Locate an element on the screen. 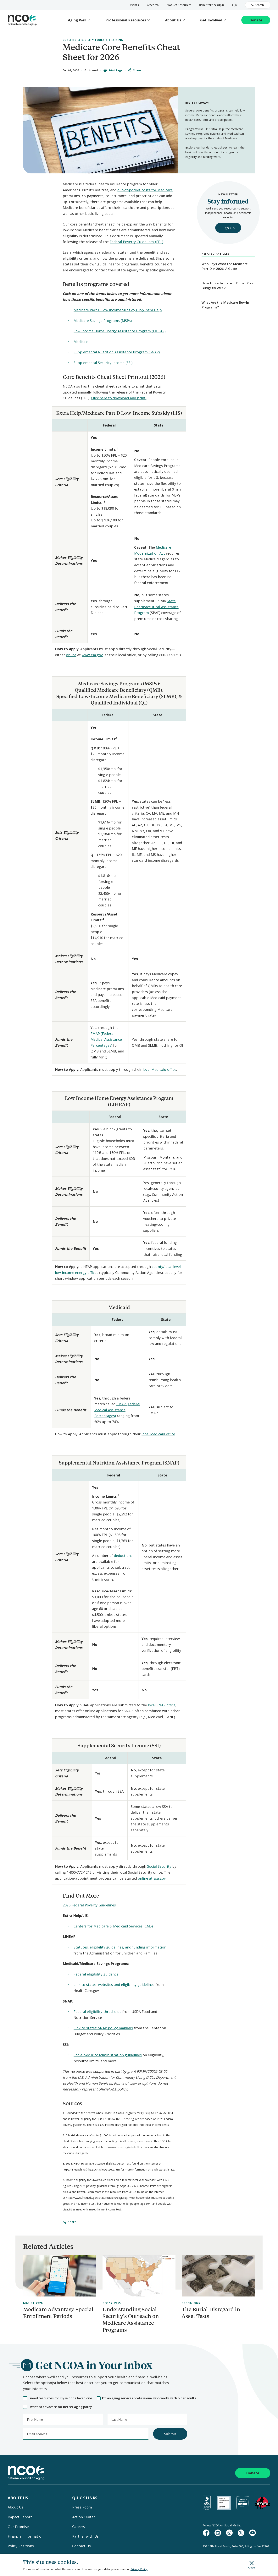  Aging Well is located at coordinates (77, 20).